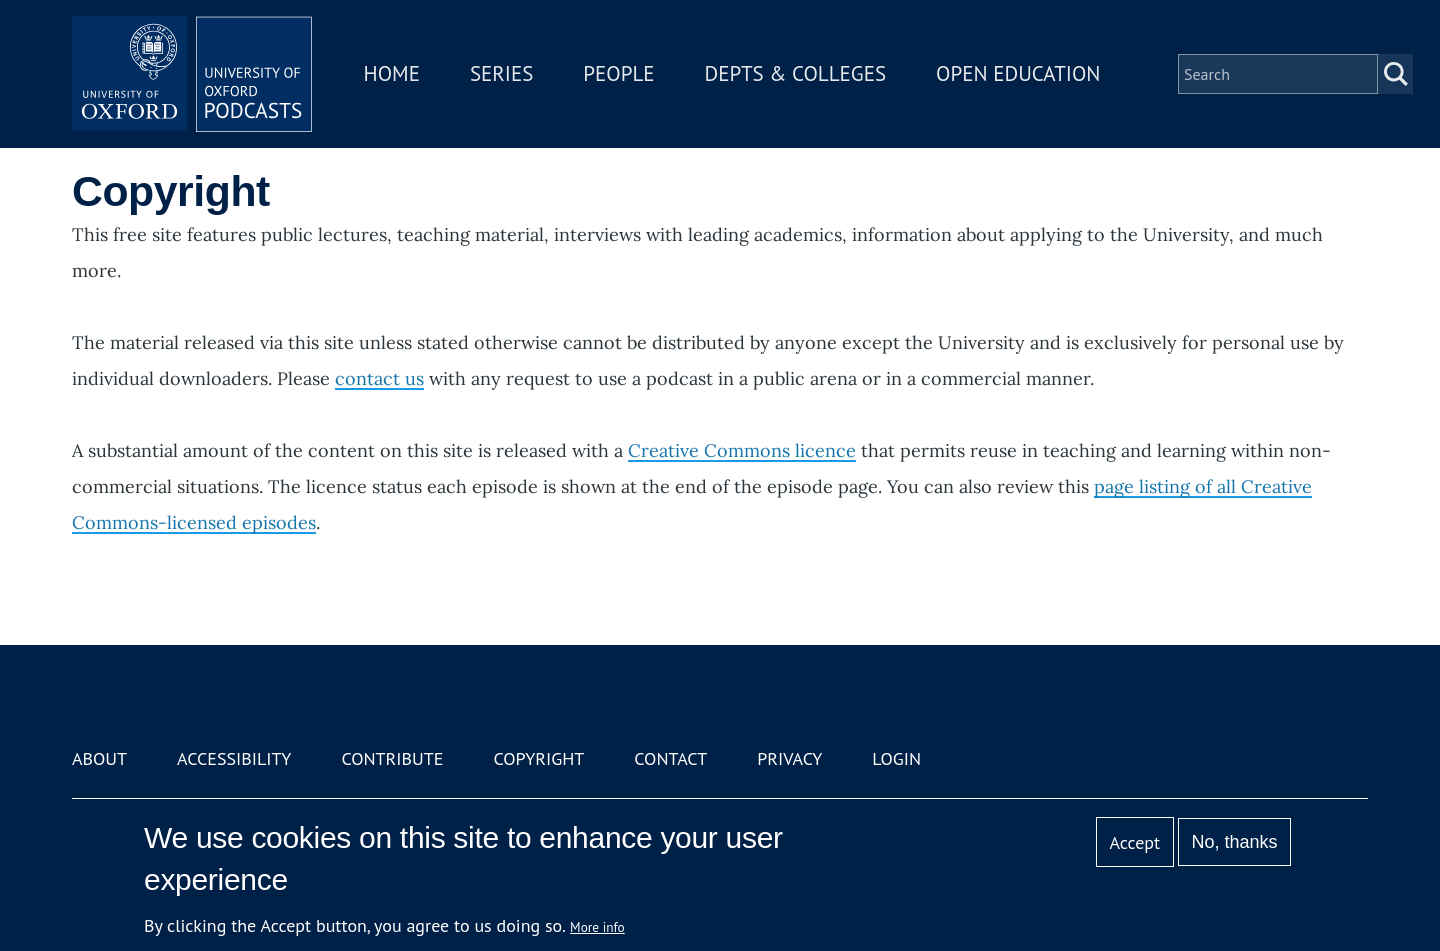 This screenshot has width=1440, height=951. What do you see at coordinates (796, 73) in the screenshot?
I see `Depts & Colleges` at bounding box center [796, 73].